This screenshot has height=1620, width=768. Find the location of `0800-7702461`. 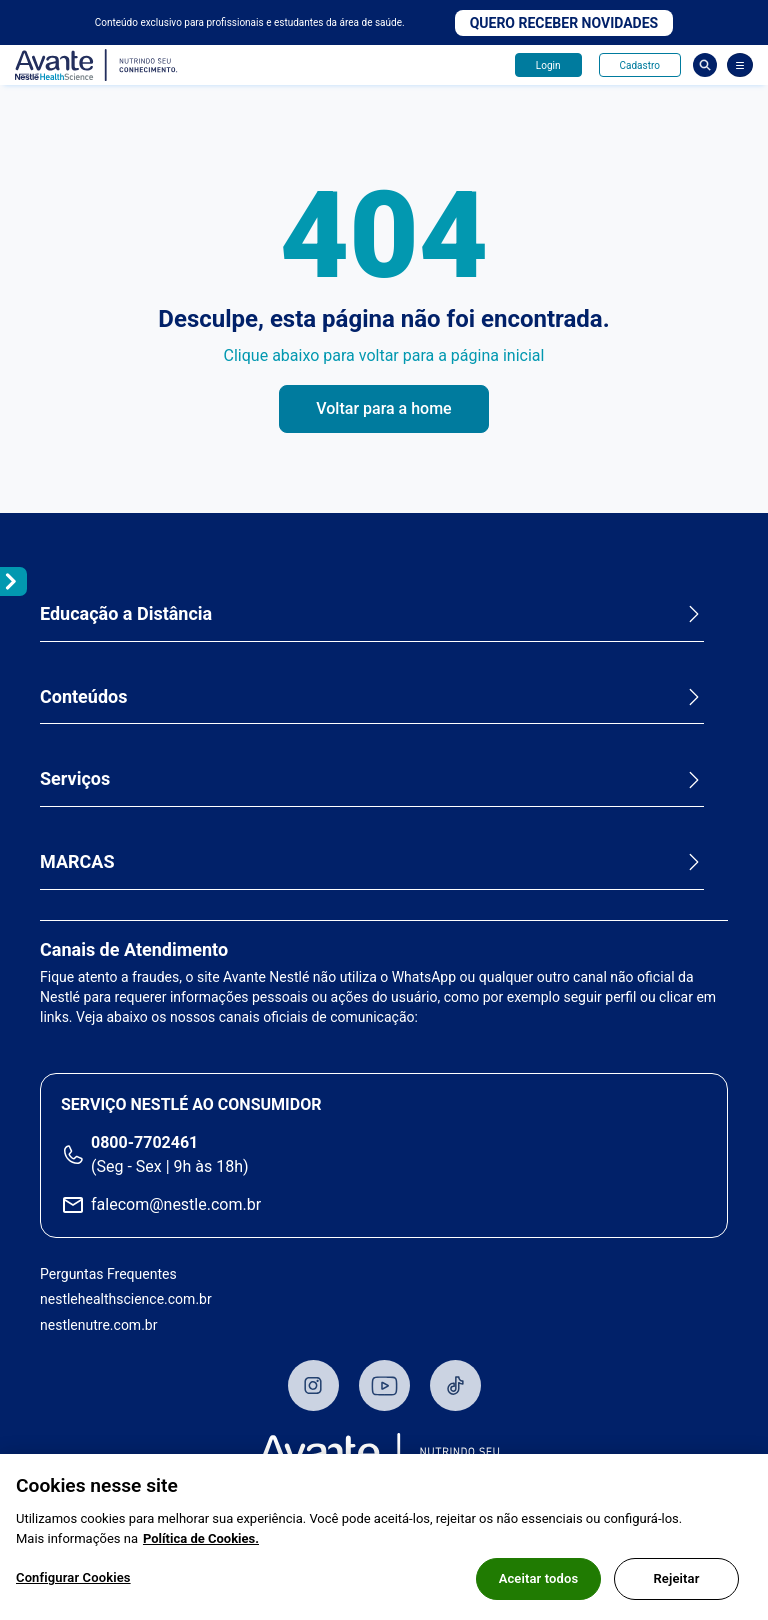

0800-7702461 is located at coordinates (144, 1142).